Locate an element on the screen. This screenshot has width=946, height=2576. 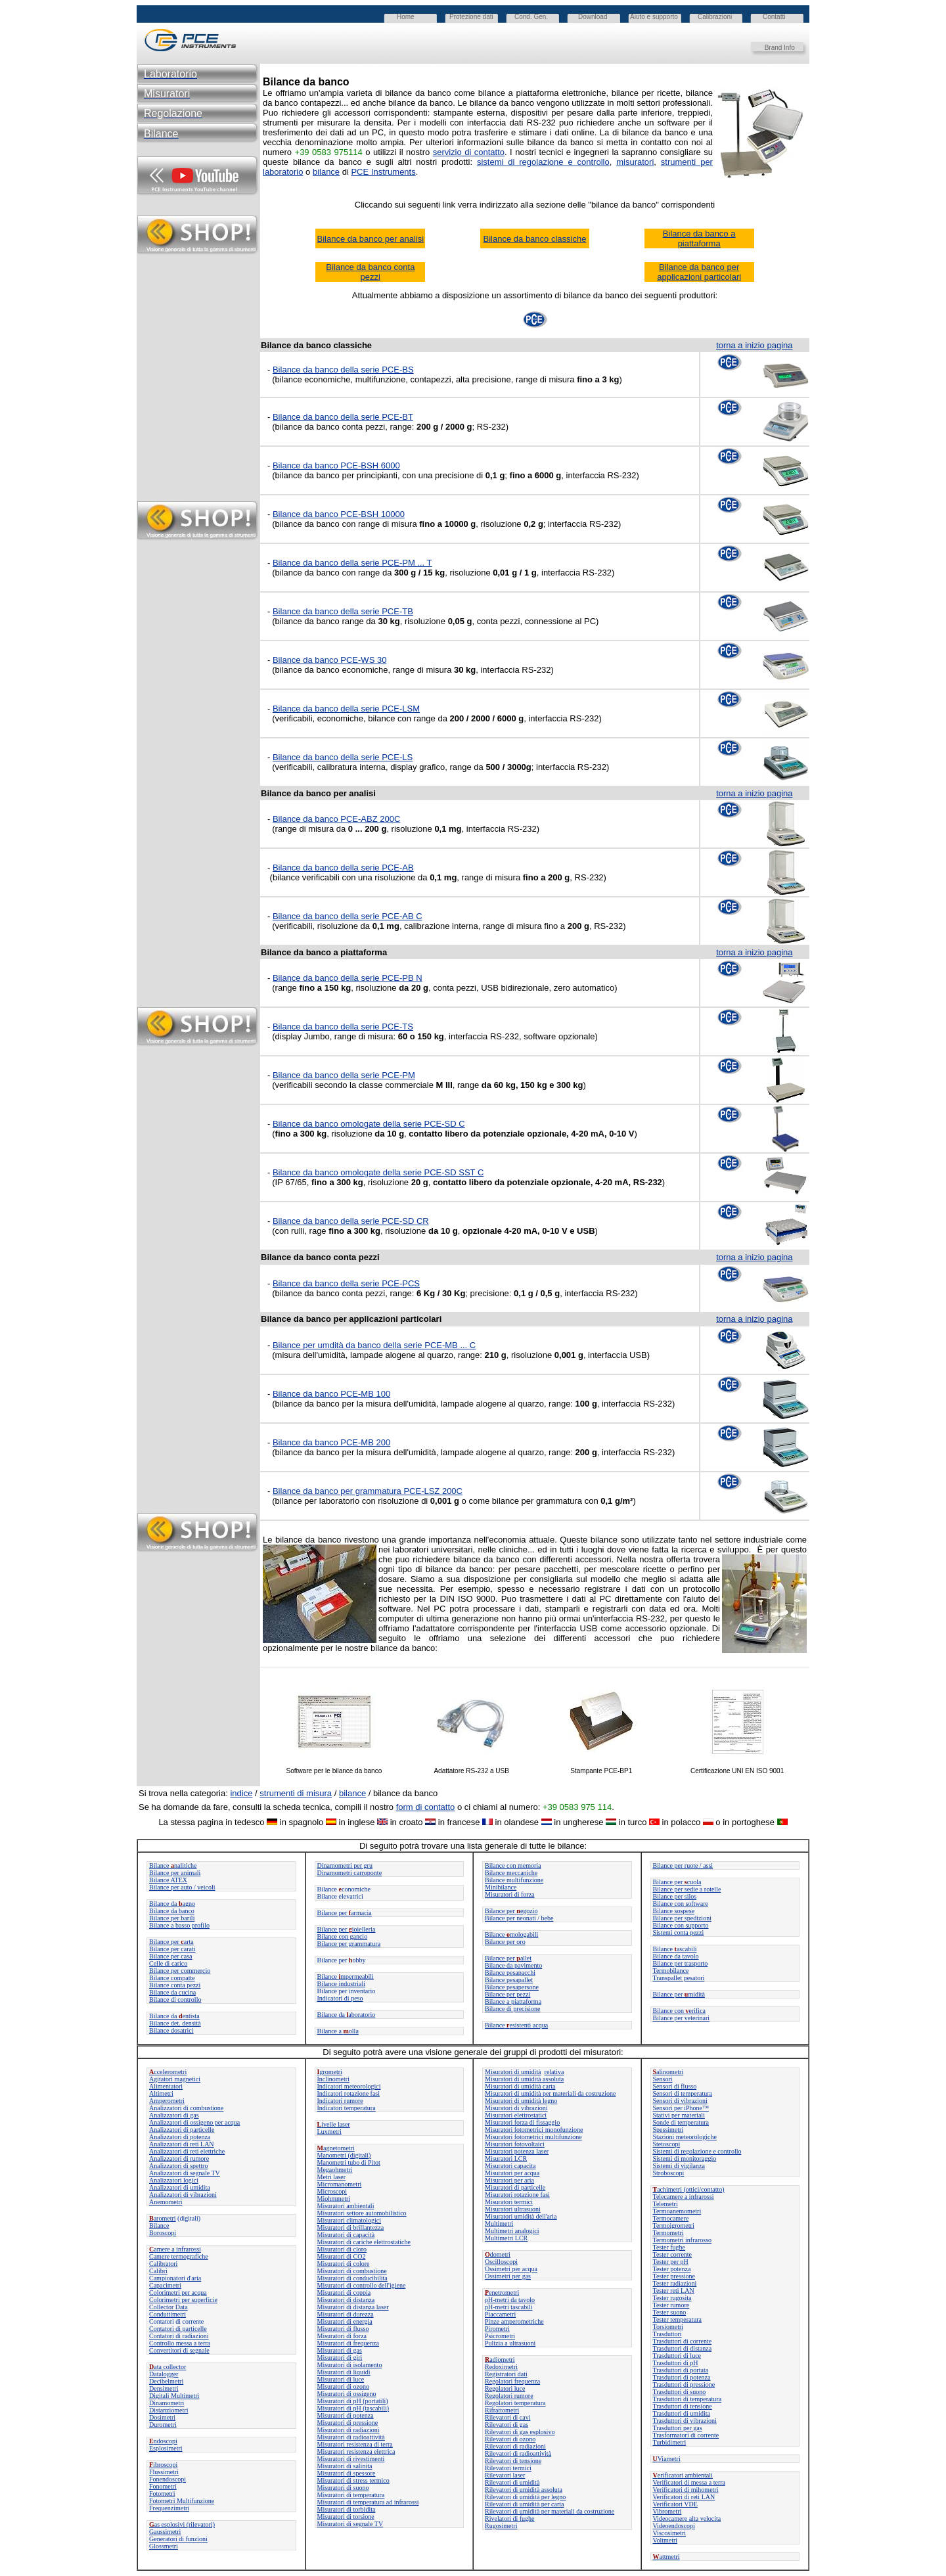
Psicrometri is located at coordinates (500, 2335).